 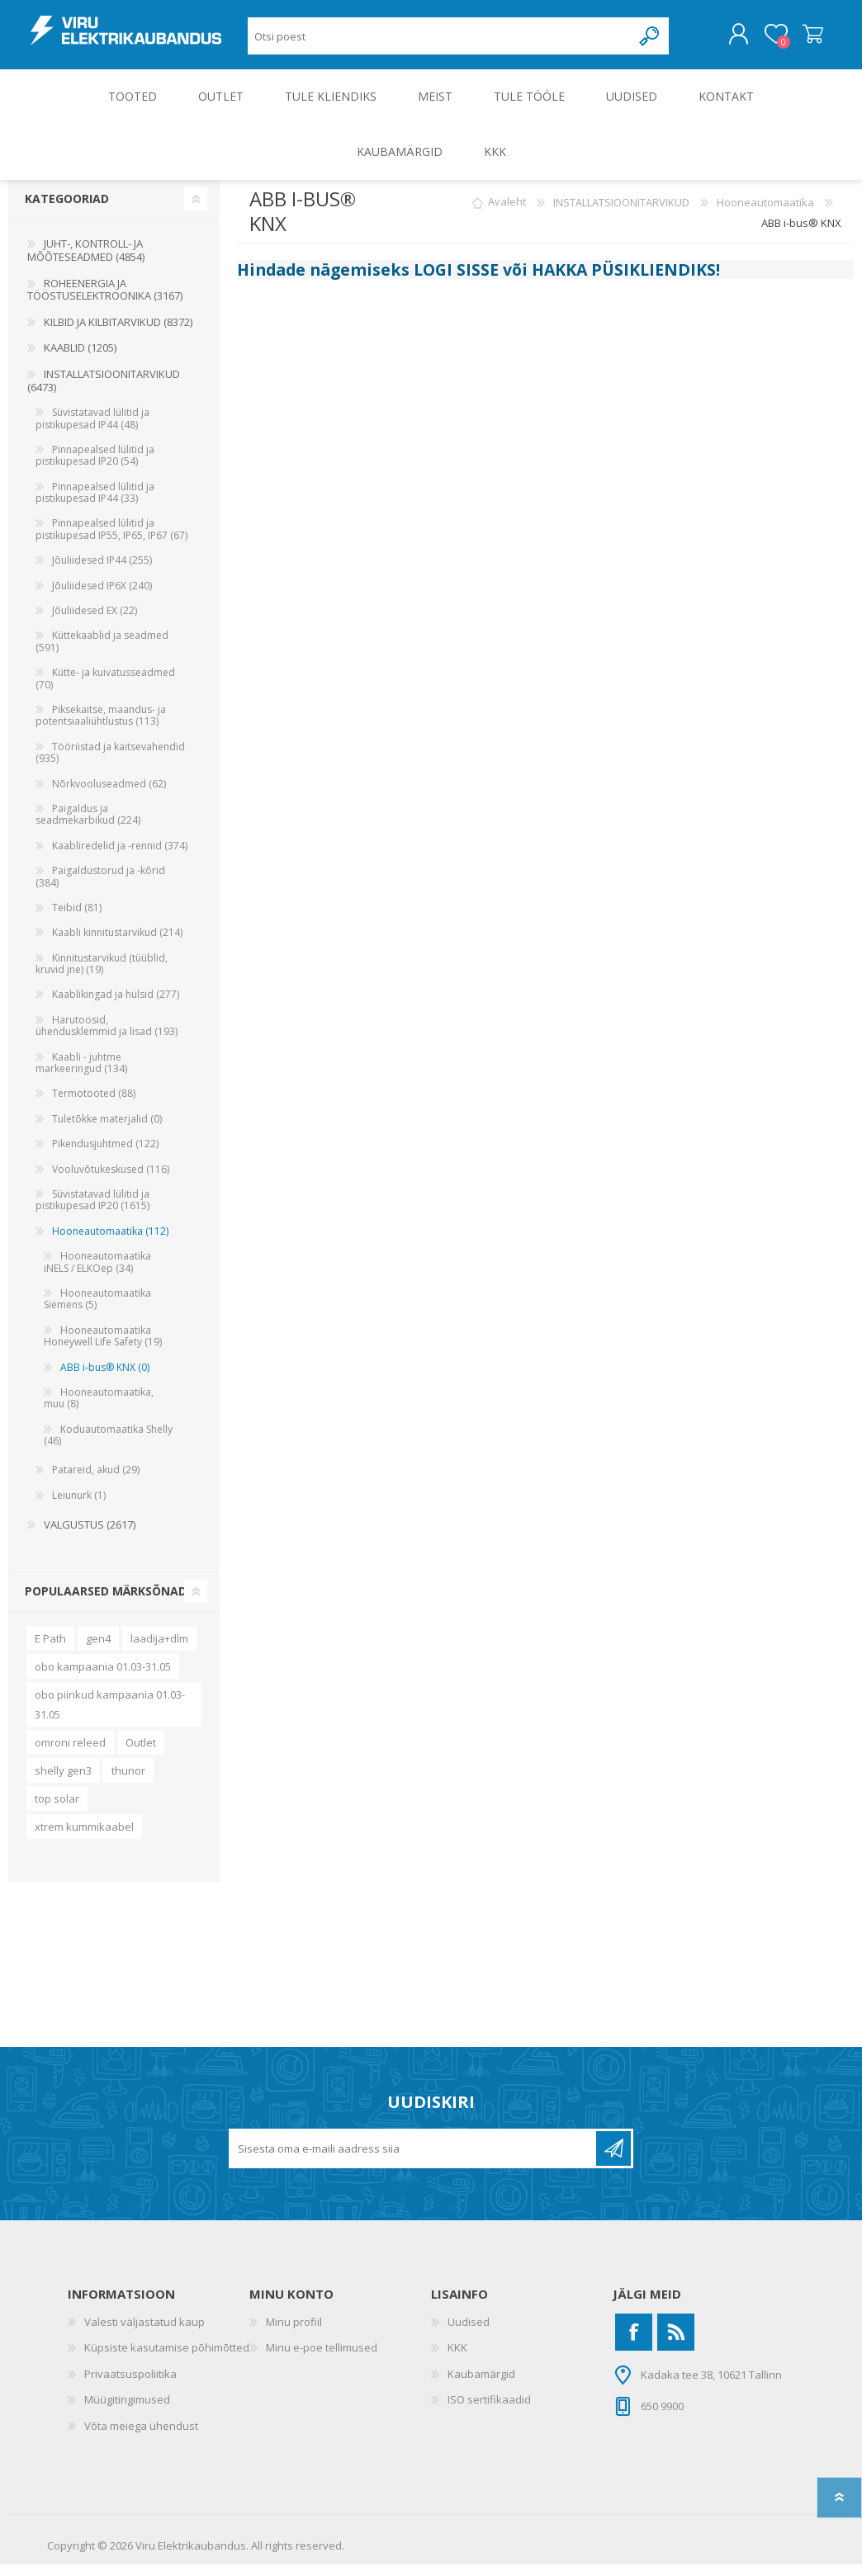 I want to click on Võta meiega ühendust, so click(x=141, y=2437).